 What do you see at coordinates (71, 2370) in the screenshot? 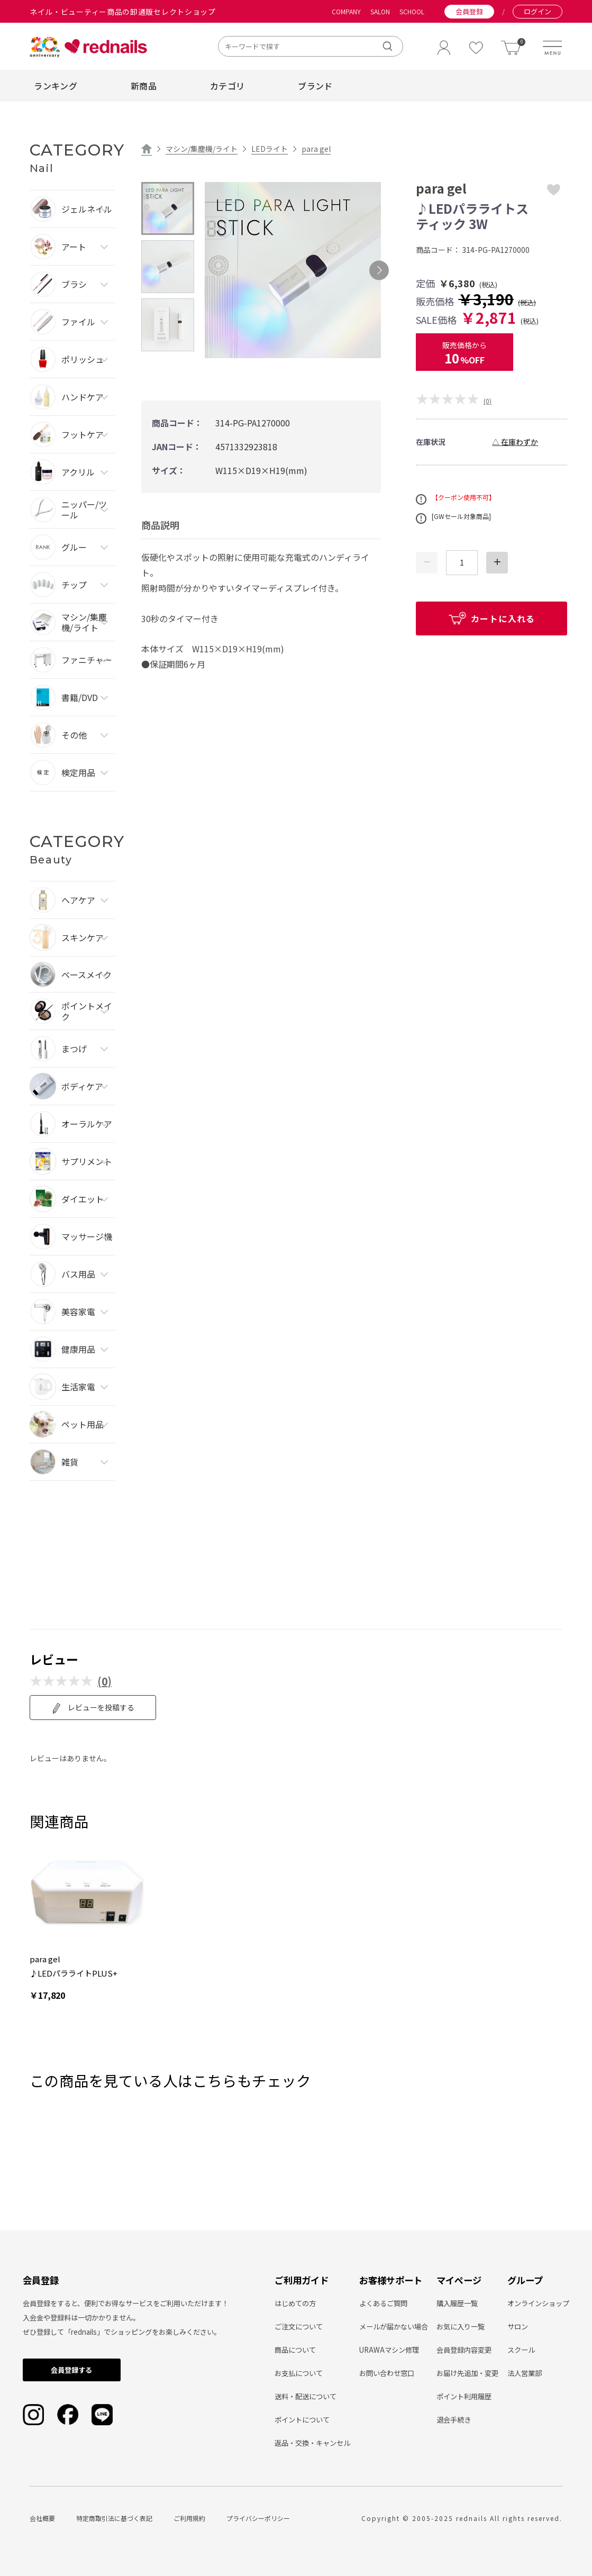
I see `会員登録する` at bounding box center [71, 2370].